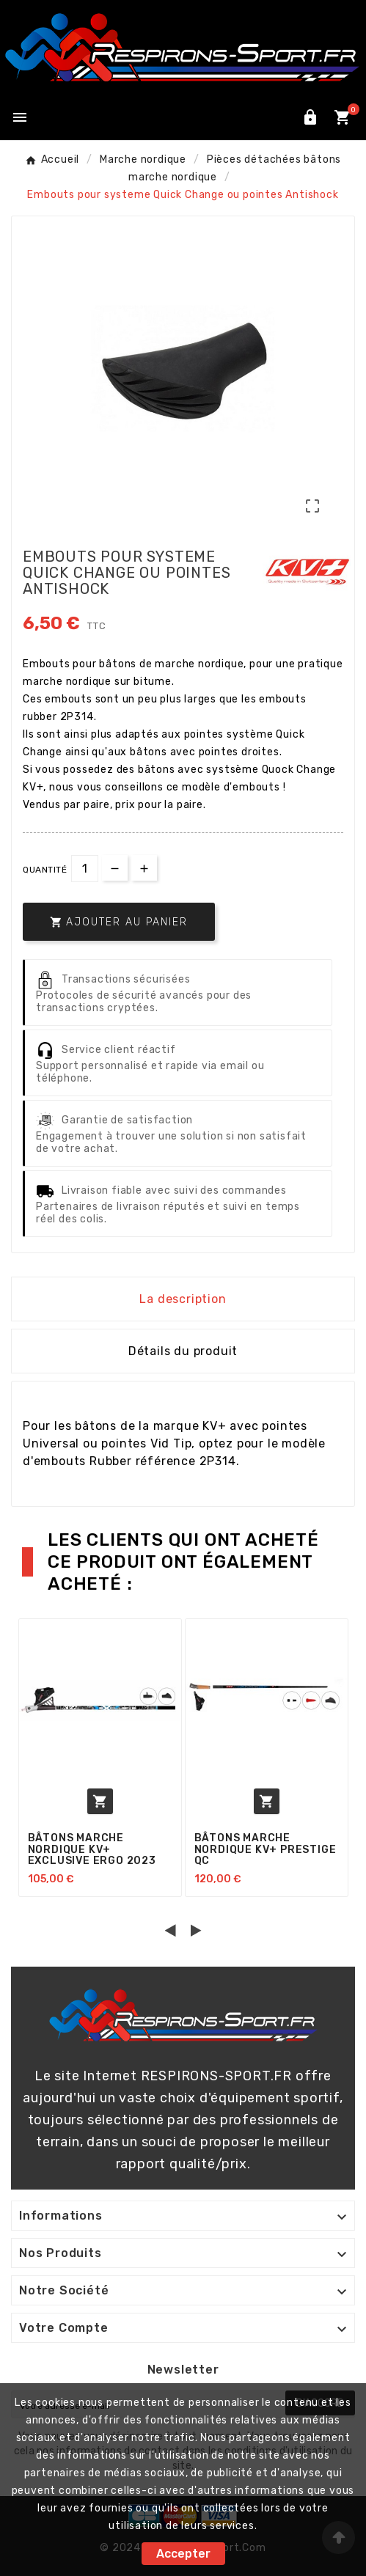 The width and height of the screenshot is (366, 2576). Describe the element at coordinates (182, 1299) in the screenshot. I see `La description [tab]` at that location.